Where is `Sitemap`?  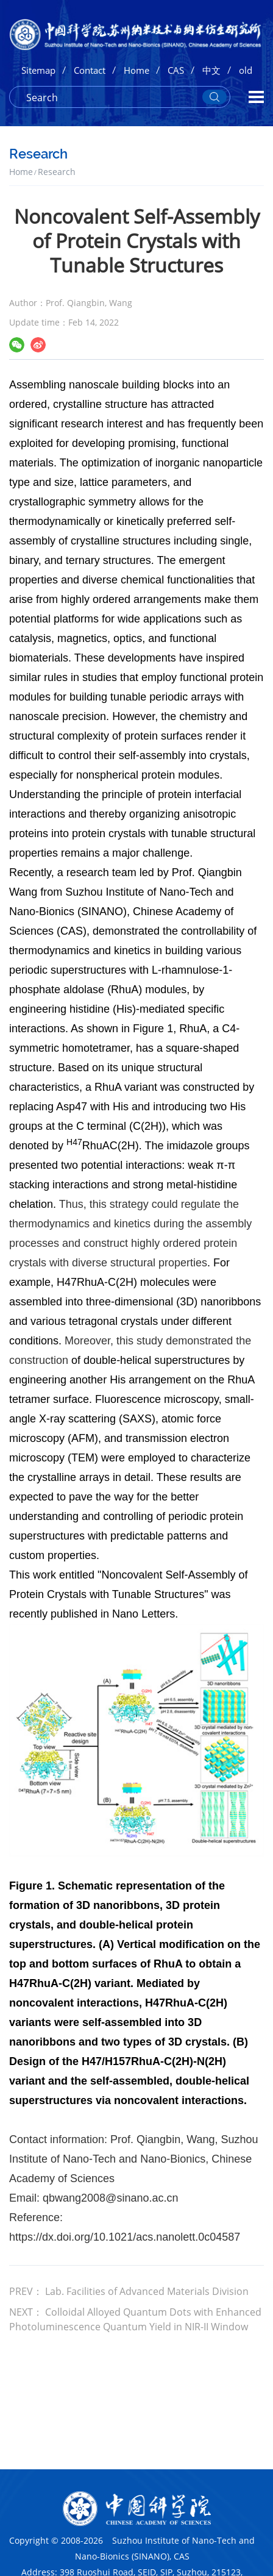
Sitemap is located at coordinates (38, 70).